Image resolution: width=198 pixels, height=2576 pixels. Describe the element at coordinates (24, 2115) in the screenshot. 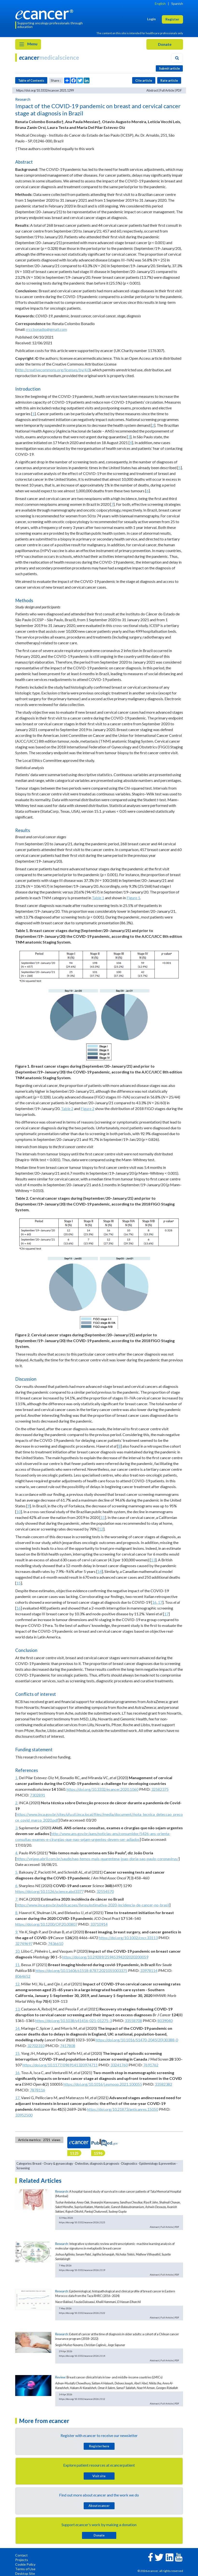

I see `33952500` at that location.